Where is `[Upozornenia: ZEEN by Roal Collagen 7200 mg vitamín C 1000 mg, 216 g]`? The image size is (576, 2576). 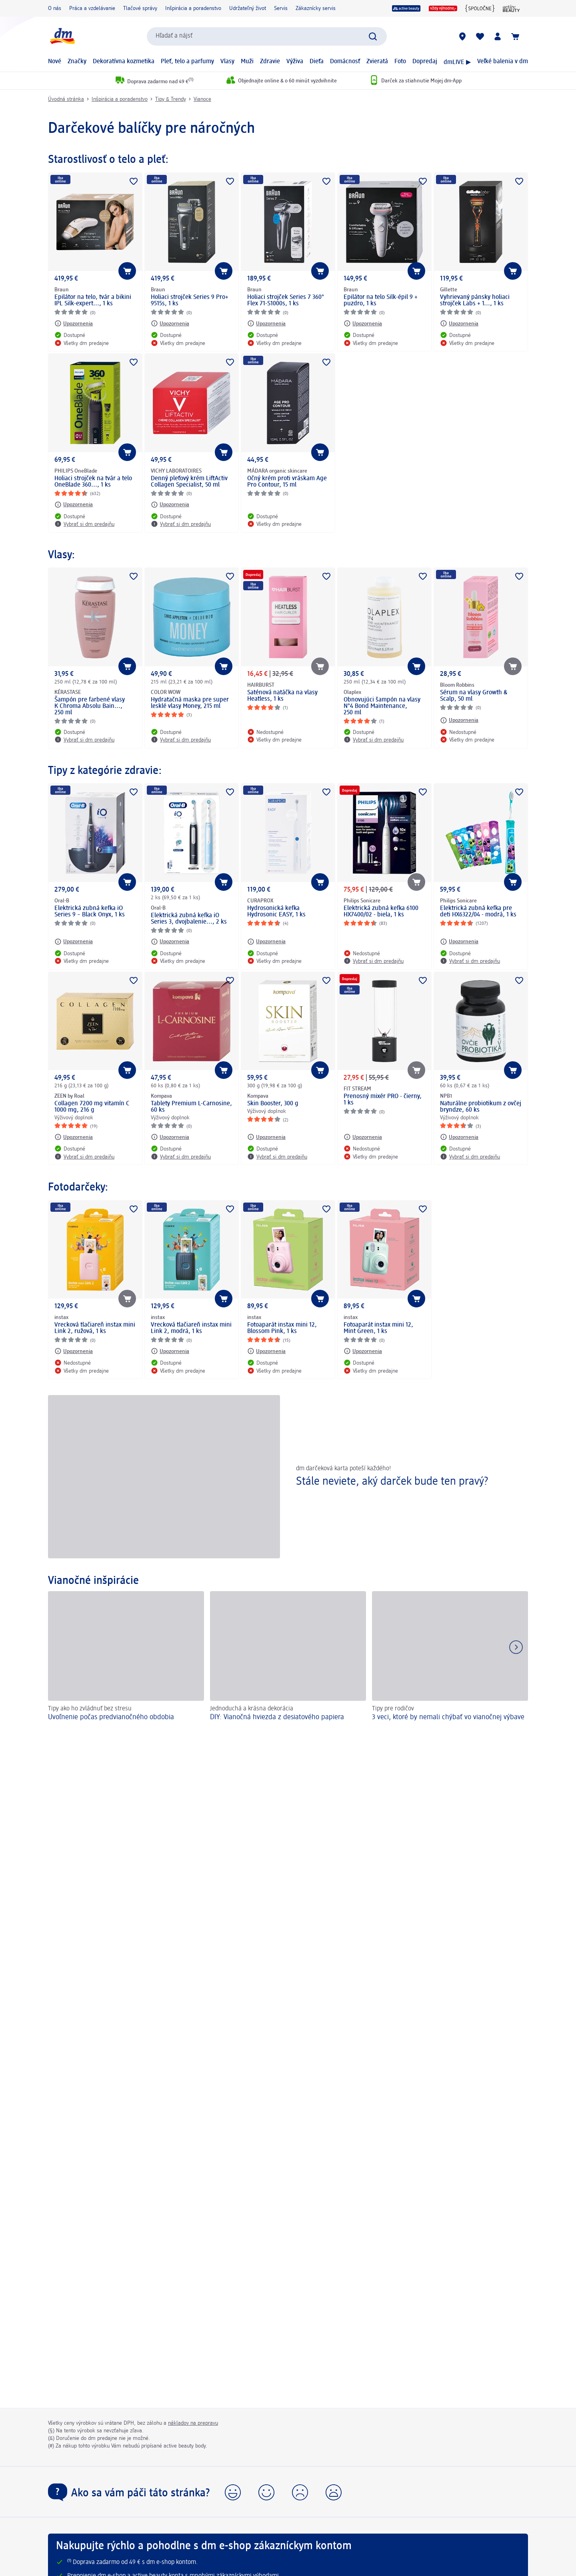
[Upozornenia: ZEEN by Roal Collagen 7200 mg vitamín C 1000 mg, 216 g] is located at coordinates (73, 1137).